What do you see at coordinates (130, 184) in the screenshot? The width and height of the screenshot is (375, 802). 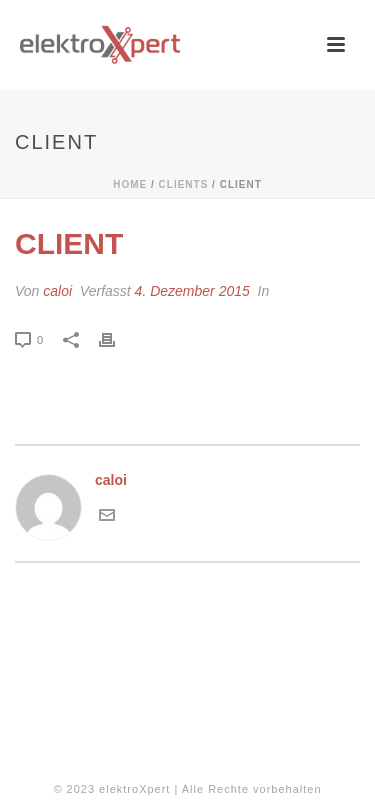 I see `Home` at bounding box center [130, 184].